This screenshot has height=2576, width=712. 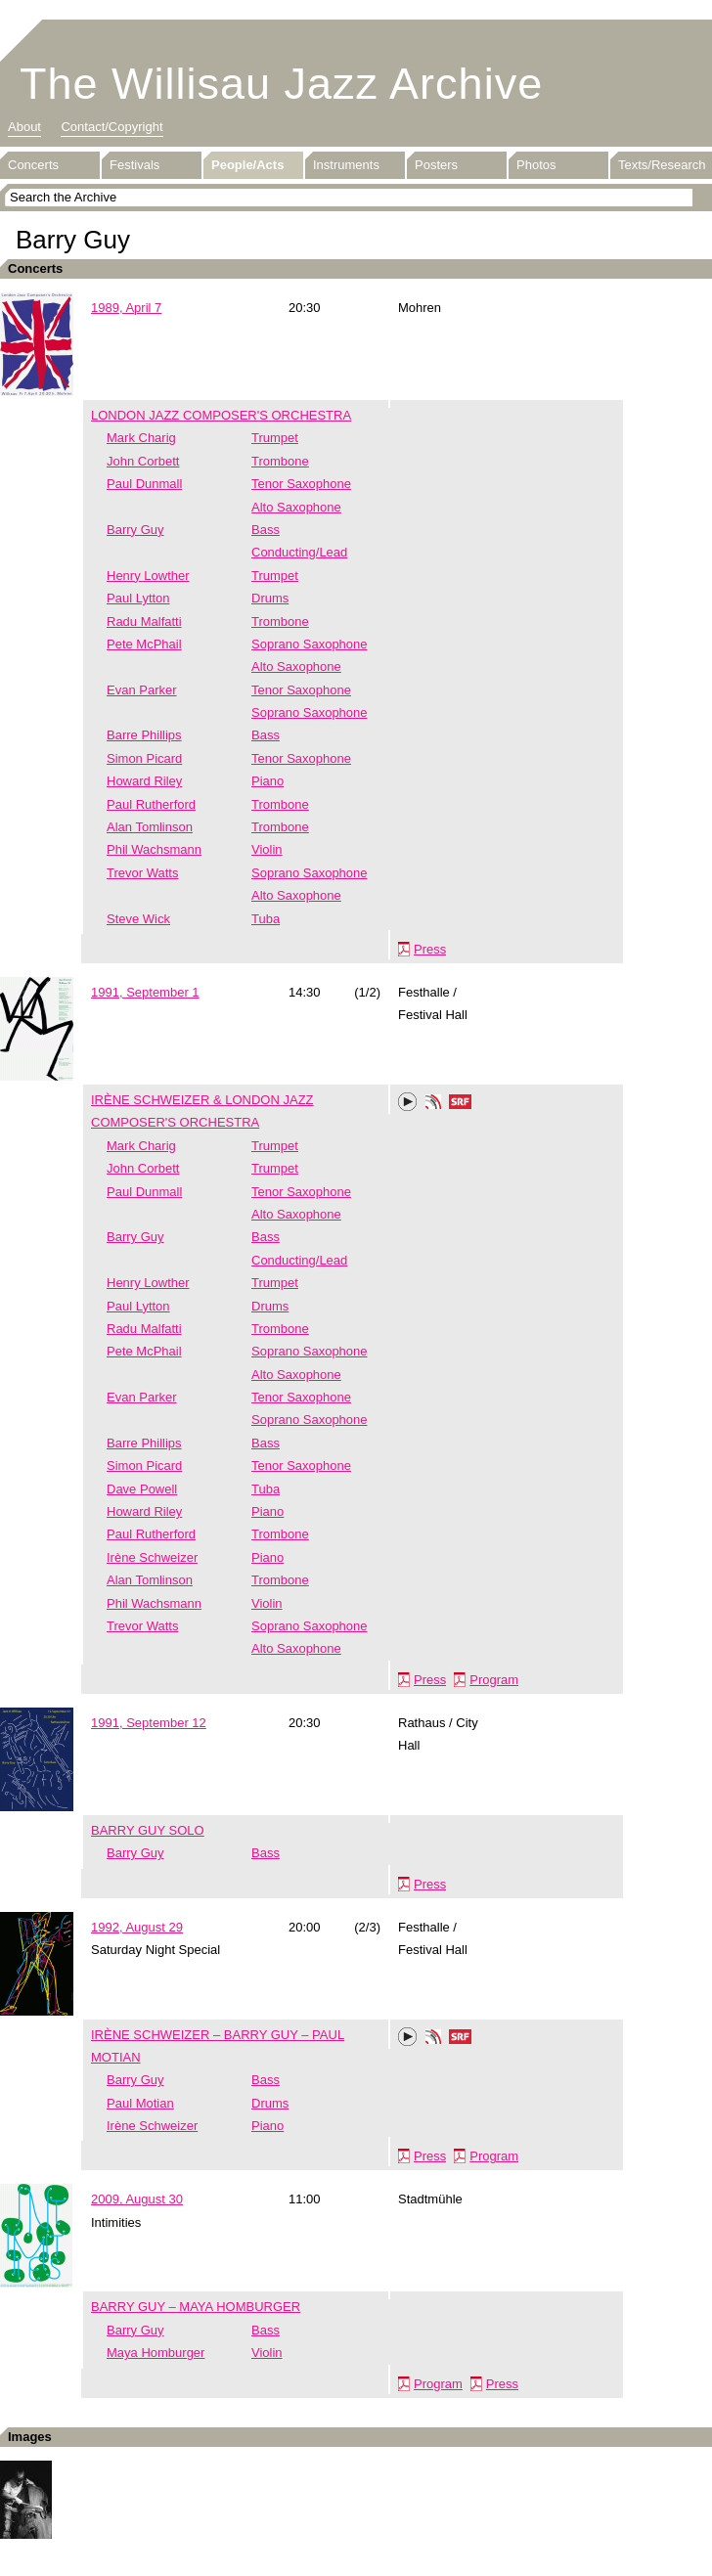 I want to click on 1992, August 29, so click(x=137, y=1927).